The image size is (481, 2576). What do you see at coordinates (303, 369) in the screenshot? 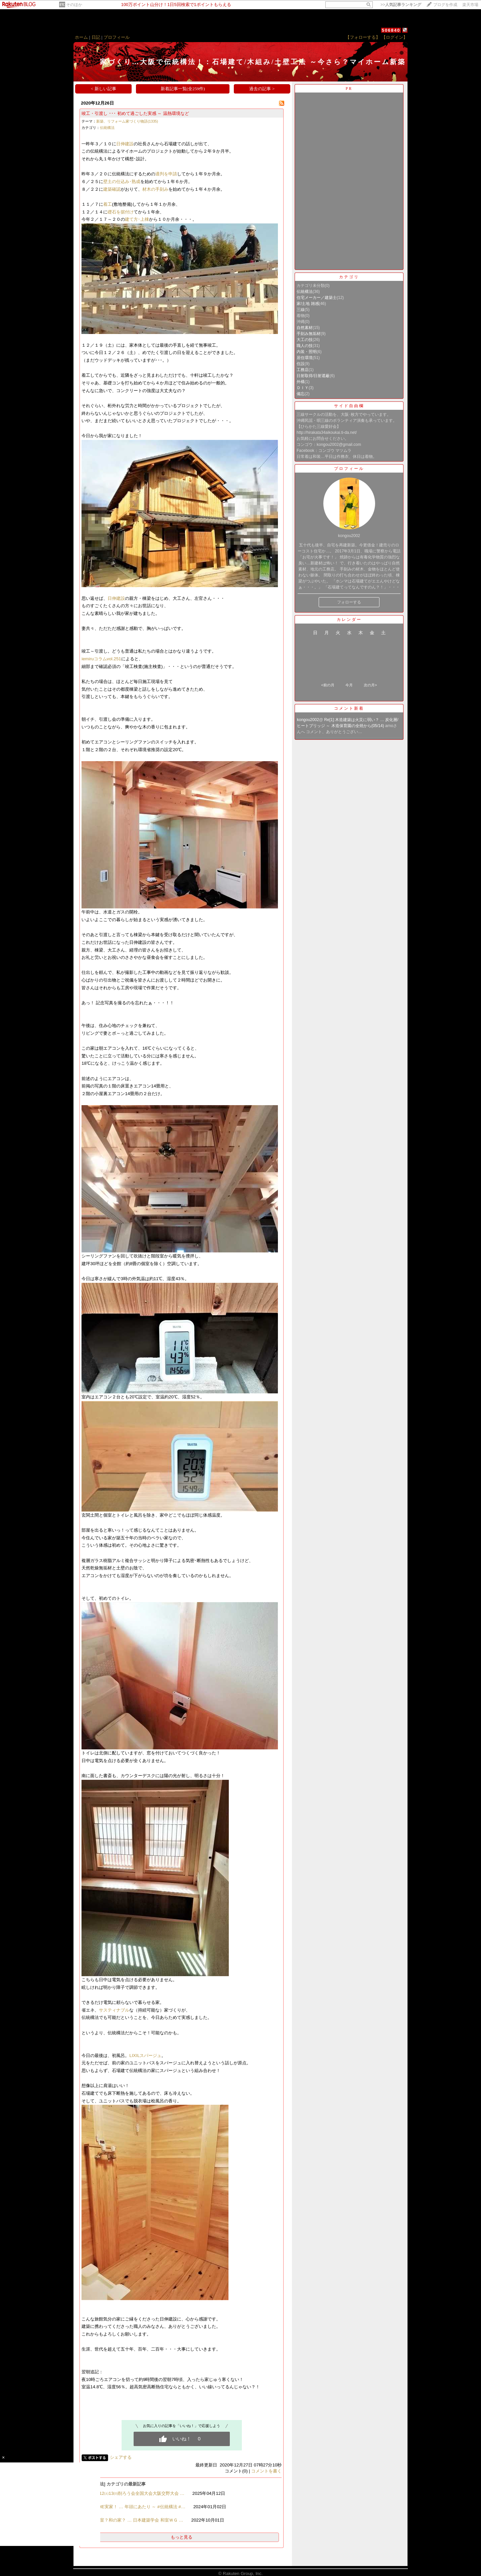
I see `工務店` at bounding box center [303, 369].